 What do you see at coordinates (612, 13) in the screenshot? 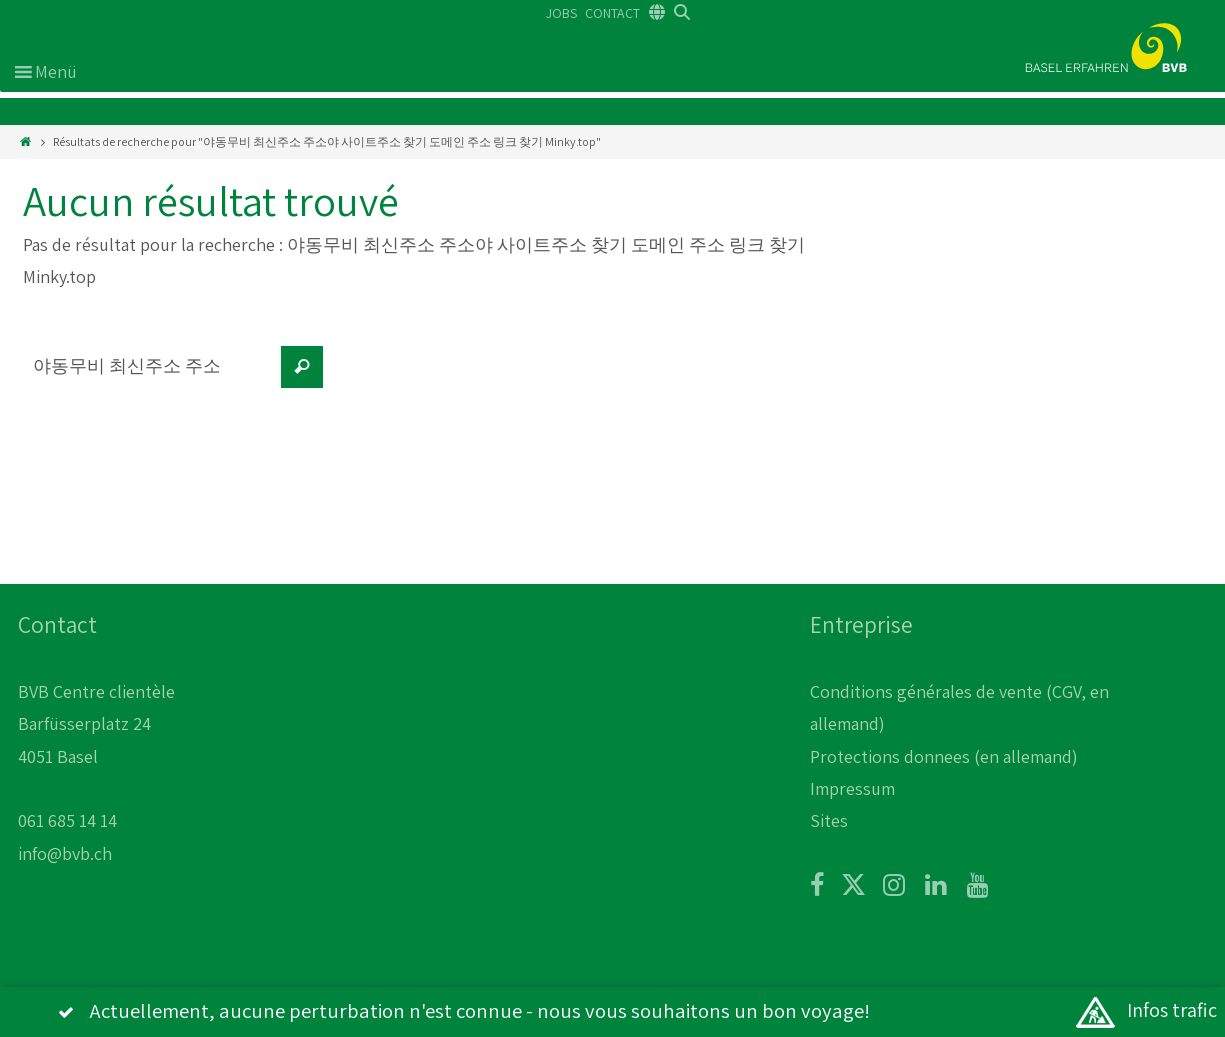
I see `CONTACT` at bounding box center [612, 13].